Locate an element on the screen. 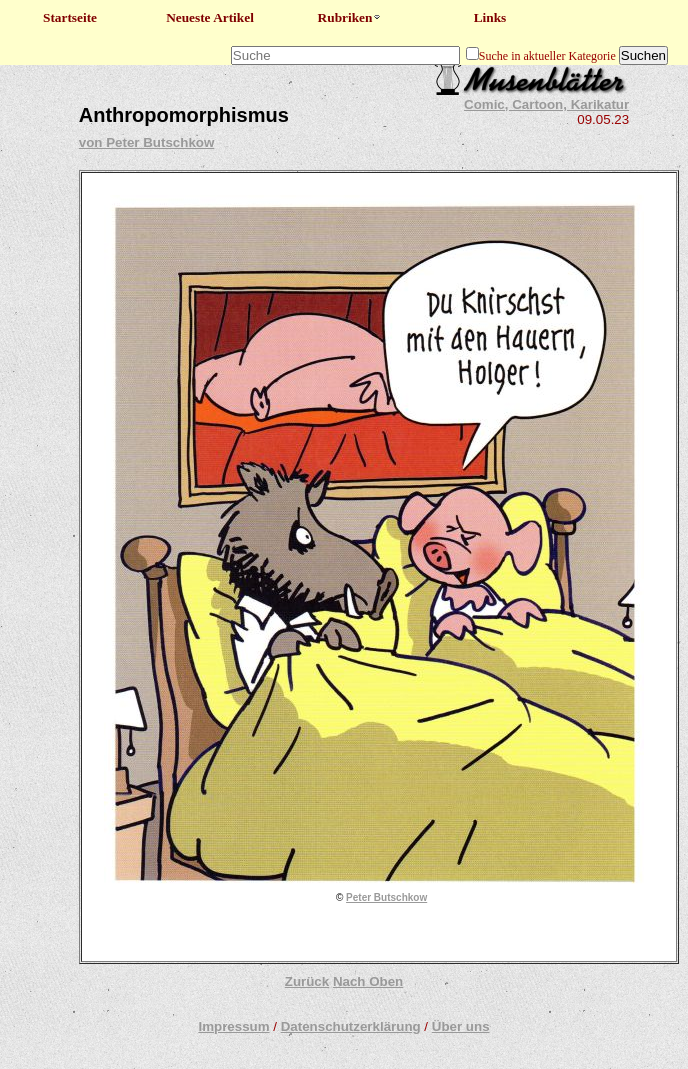  Zurück is located at coordinates (307, 981).